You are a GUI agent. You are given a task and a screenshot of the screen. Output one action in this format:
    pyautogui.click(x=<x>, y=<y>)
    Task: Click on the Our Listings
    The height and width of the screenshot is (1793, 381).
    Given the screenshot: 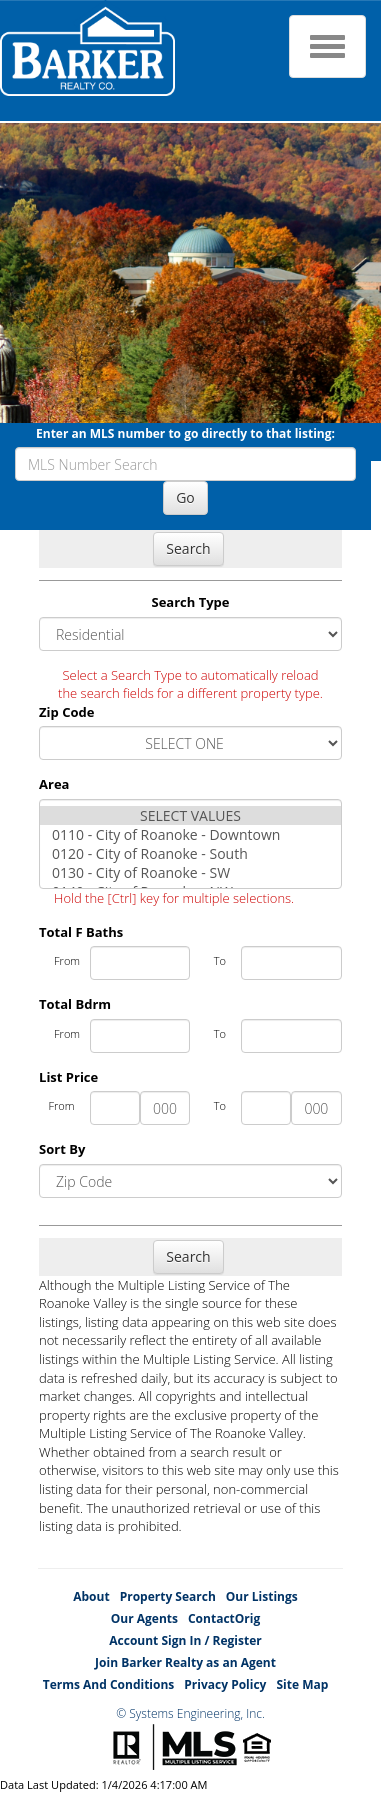 What is the action you would take?
    pyautogui.click(x=262, y=1596)
    